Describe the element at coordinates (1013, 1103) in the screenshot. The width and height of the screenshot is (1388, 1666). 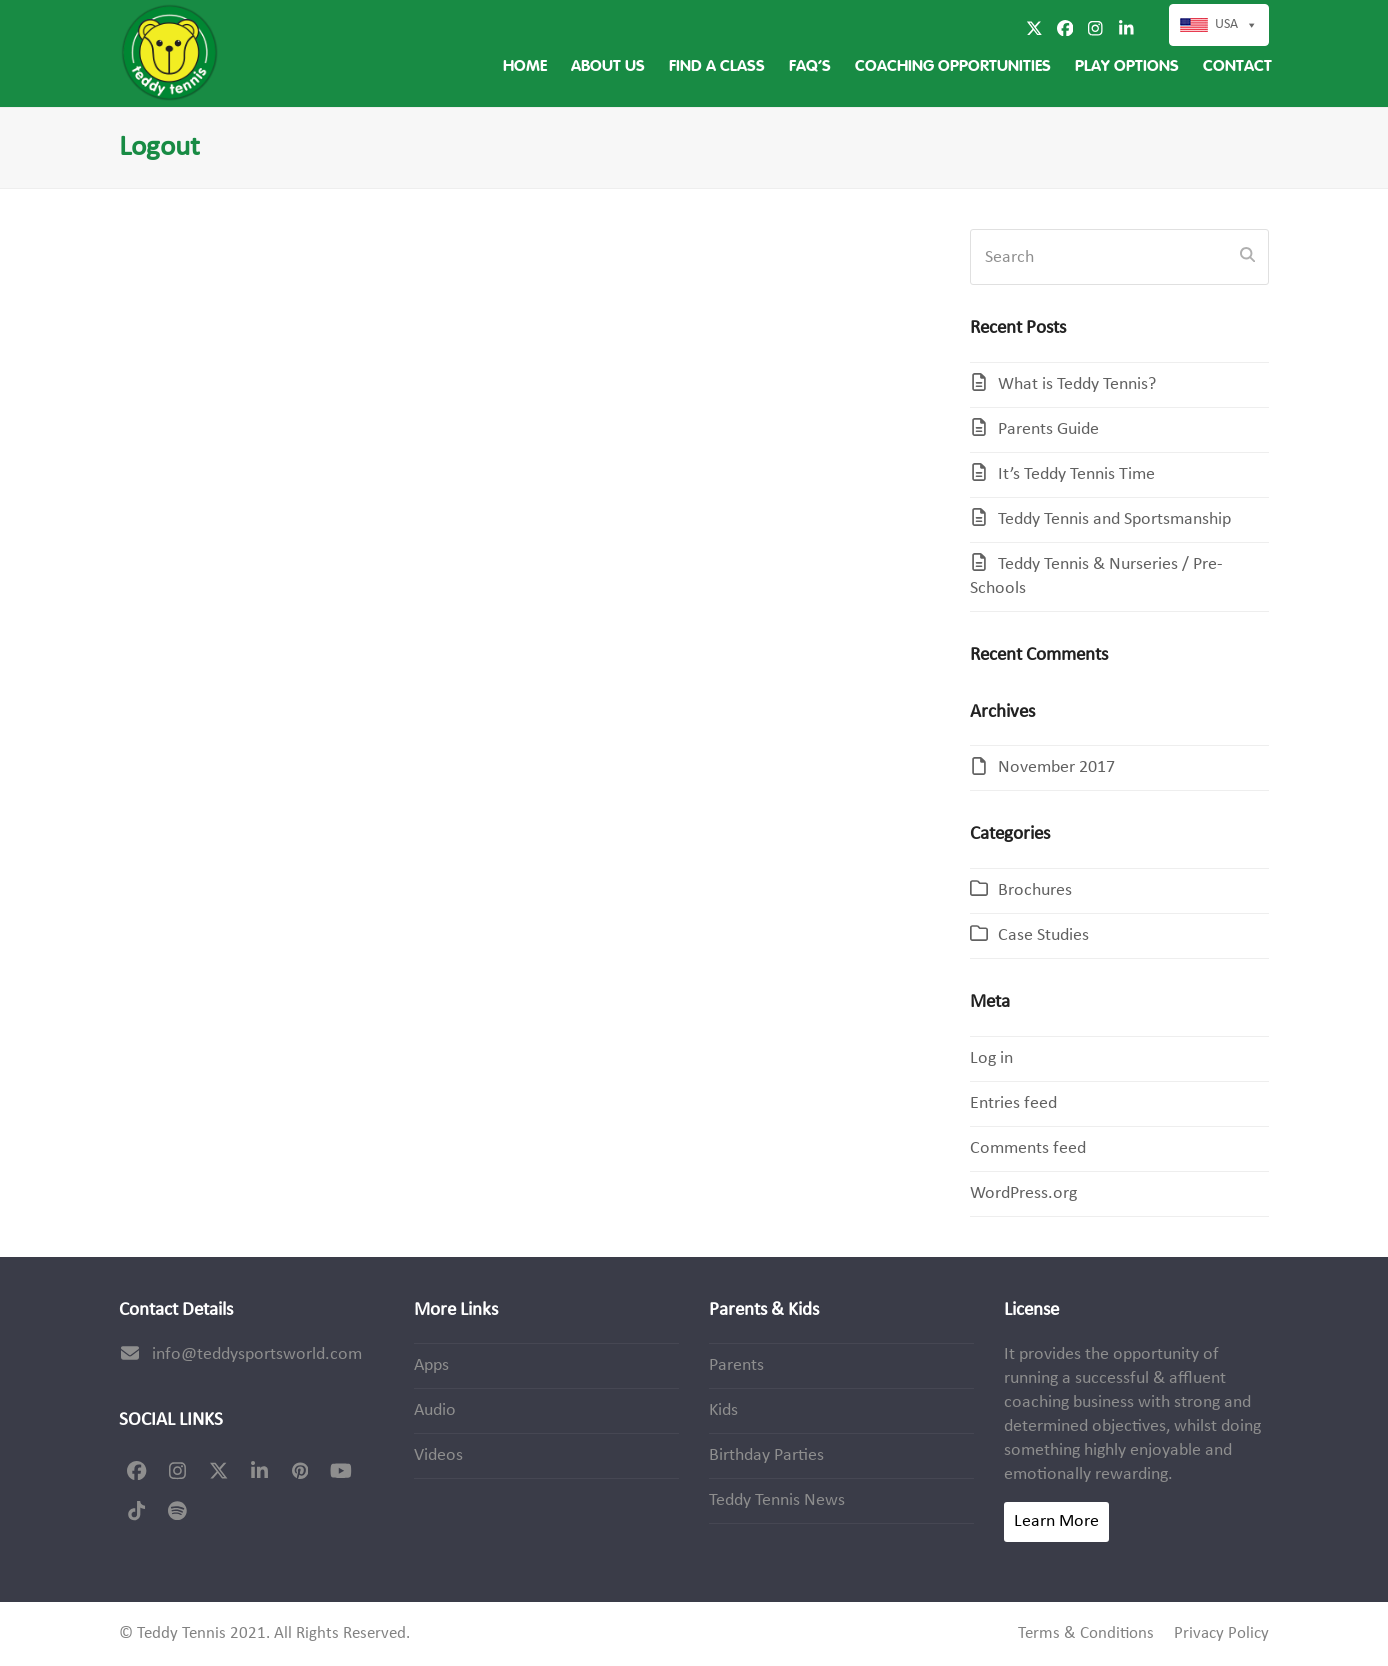
I see `Entries feed` at that location.